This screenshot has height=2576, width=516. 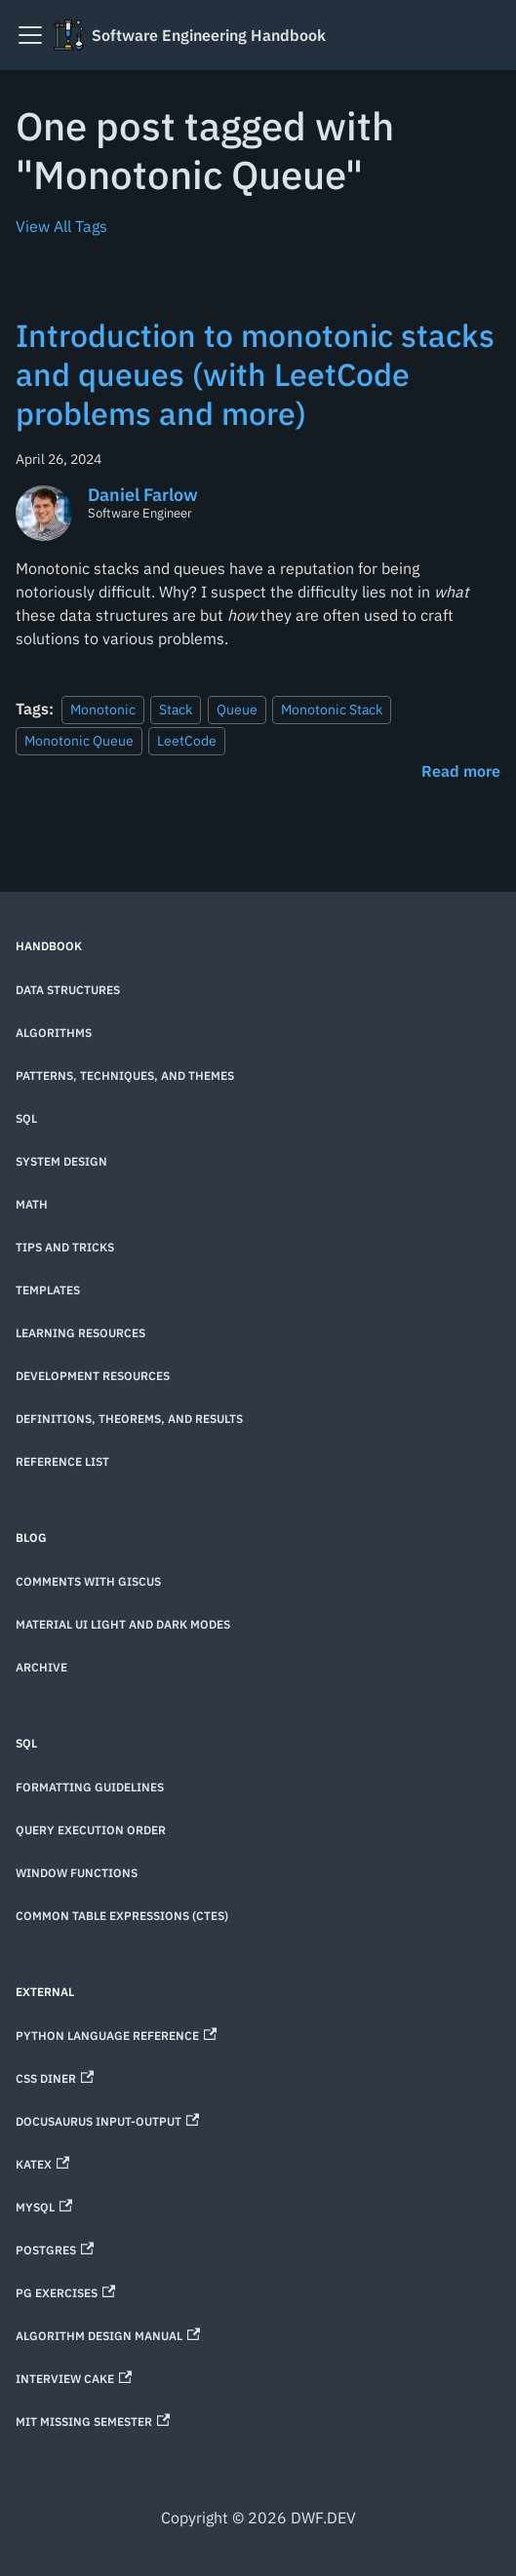 I want to click on Python Language Reference, so click(x=116, y=2035).